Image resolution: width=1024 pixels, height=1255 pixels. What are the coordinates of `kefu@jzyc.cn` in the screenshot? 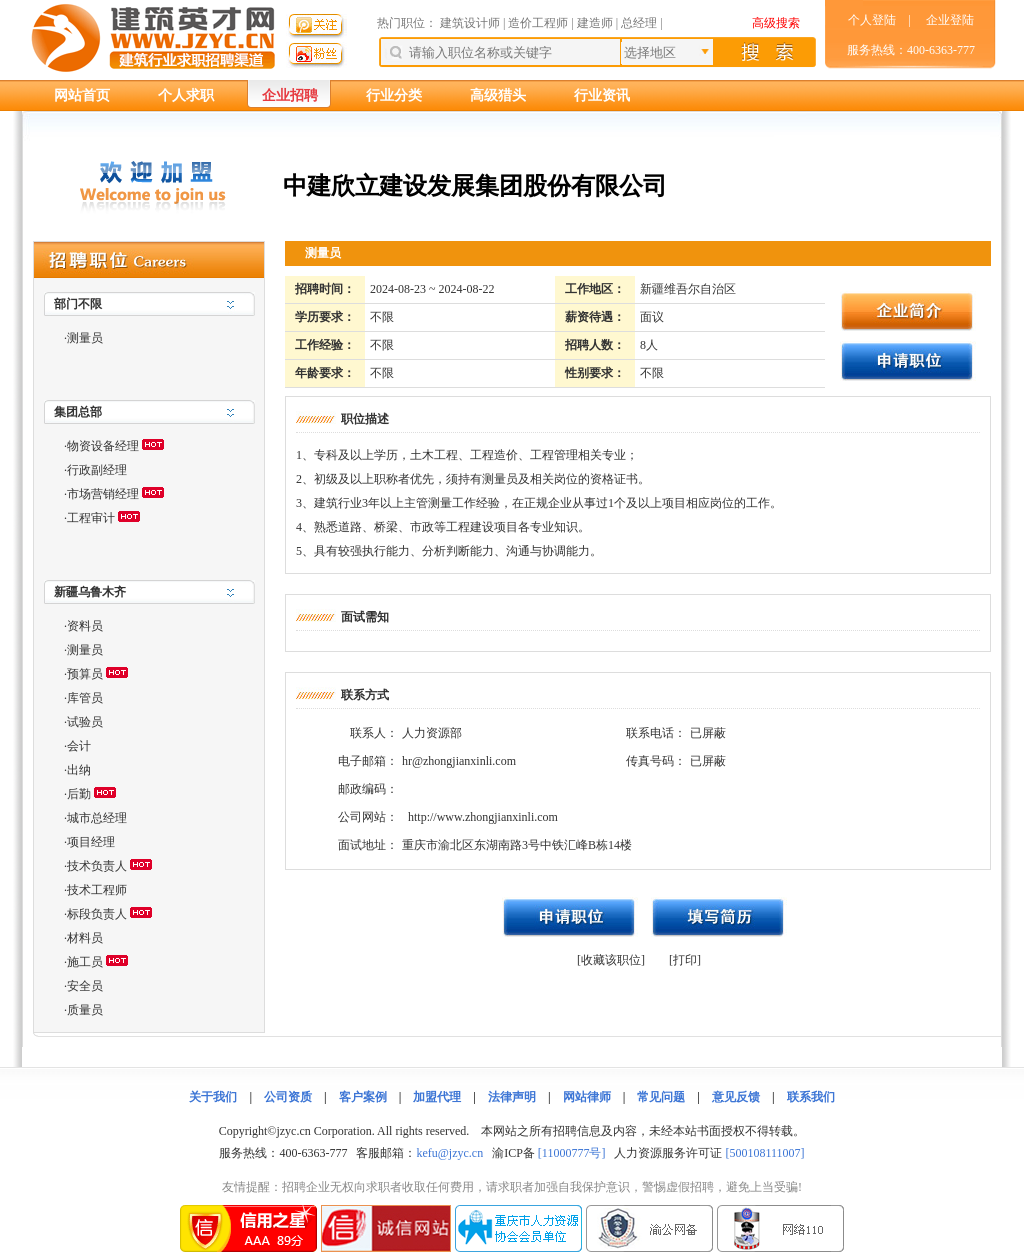 It's located at (449, 1153).